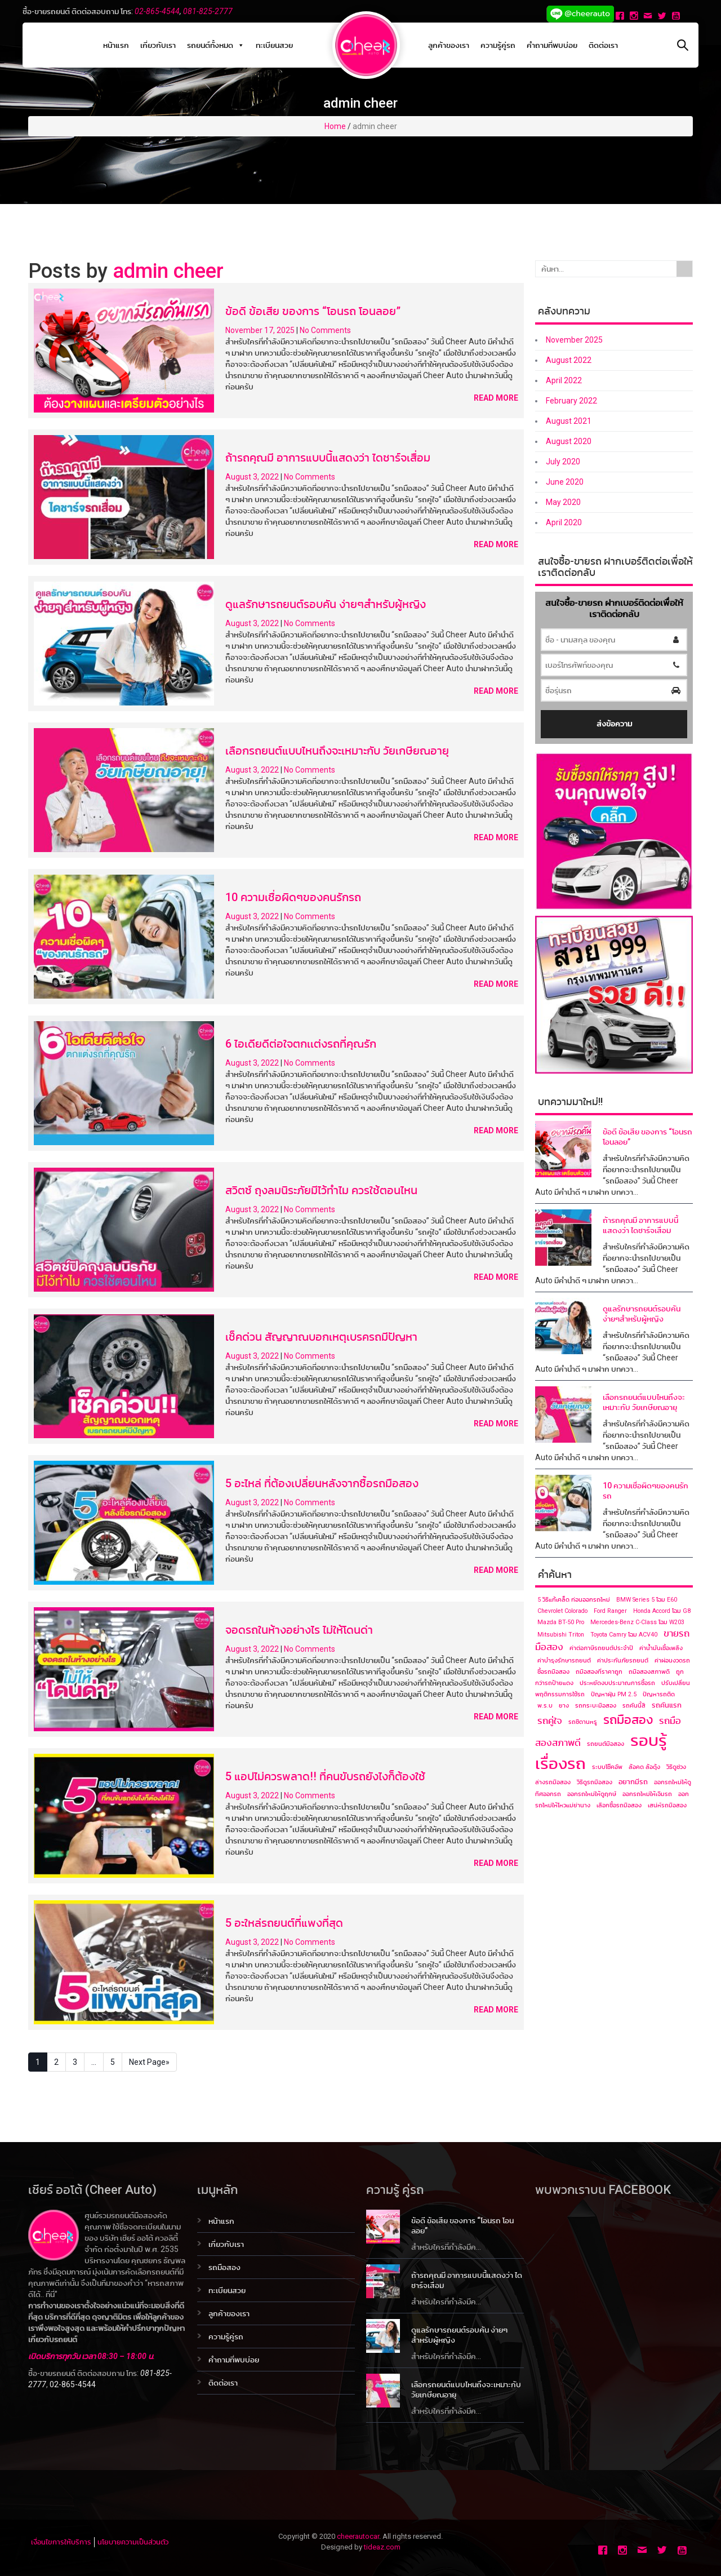 Image resolution: width=721 pixels, height=2576 pixels. I want to click on February 2022, so click(571, 400).